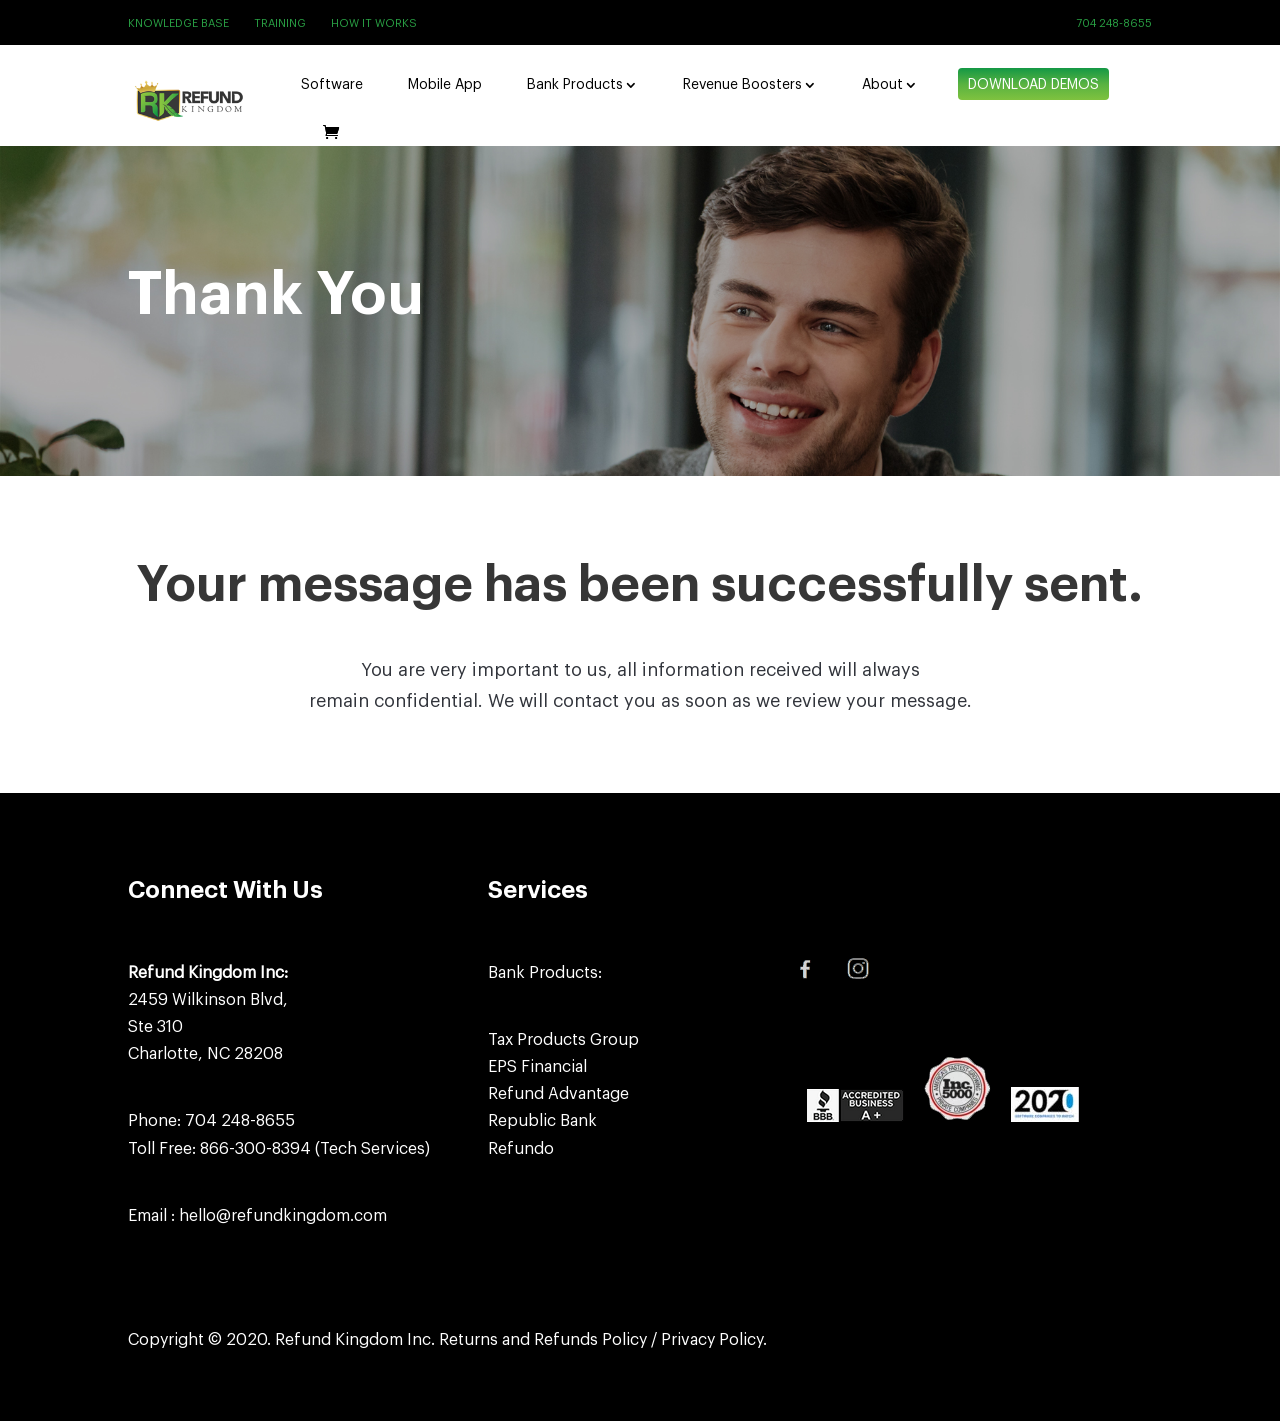 This screenshot has width=1280, height=1421. What do you see at coordinates (332, 85) in the screenshot?
I see `Software` at bounding box center [332, 85].